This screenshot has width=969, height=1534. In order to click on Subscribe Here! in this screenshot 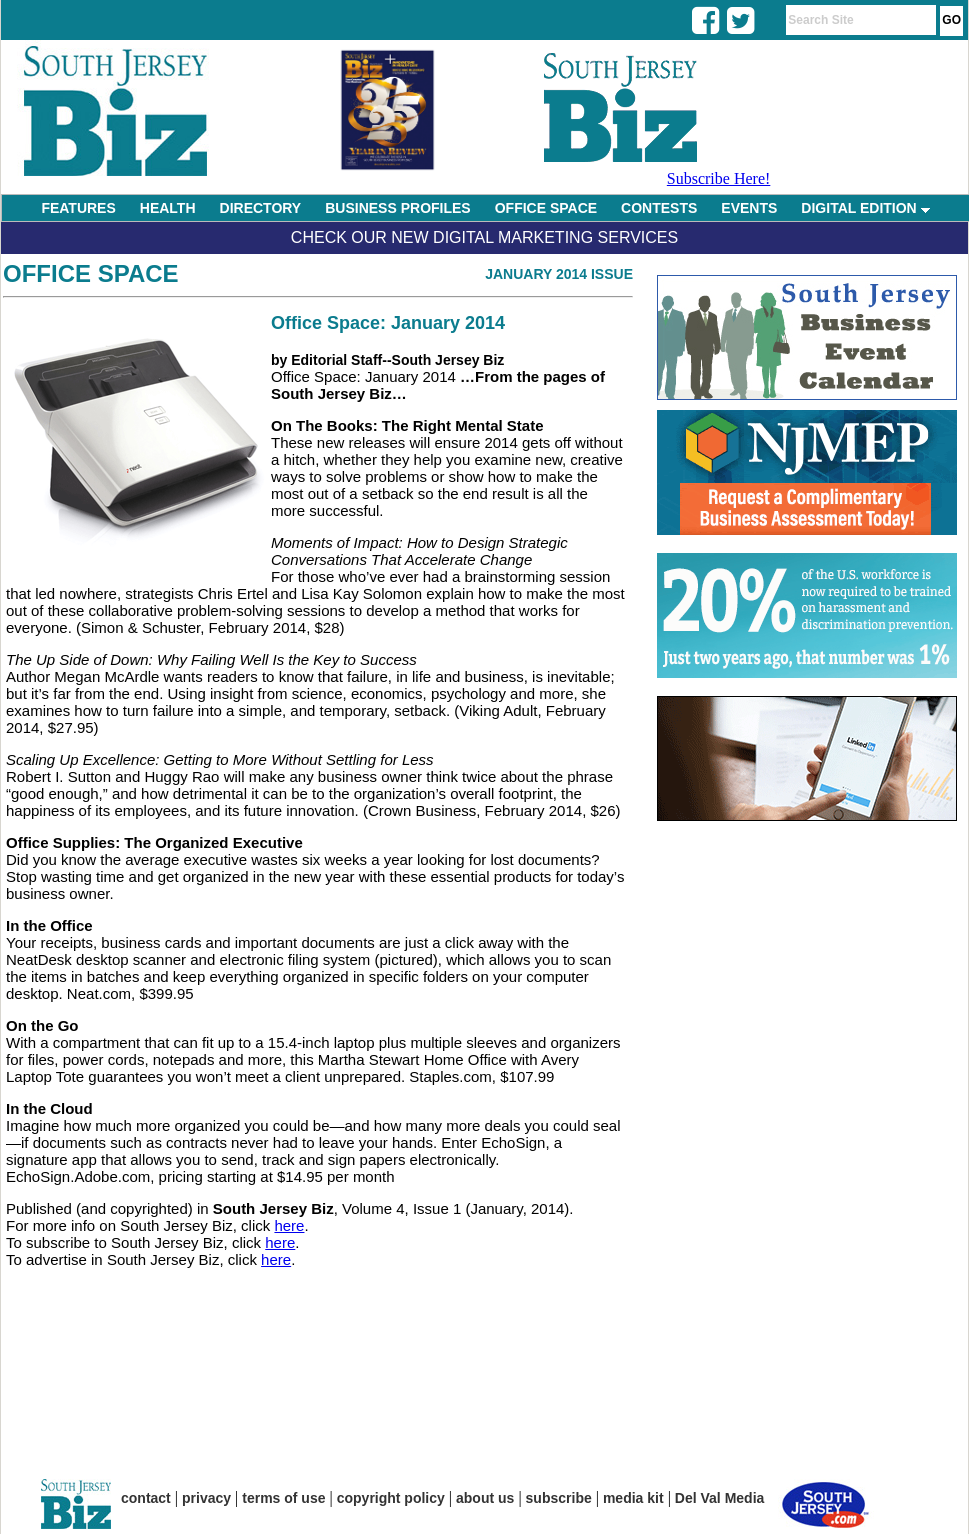, I will do `click(719, 178)`.